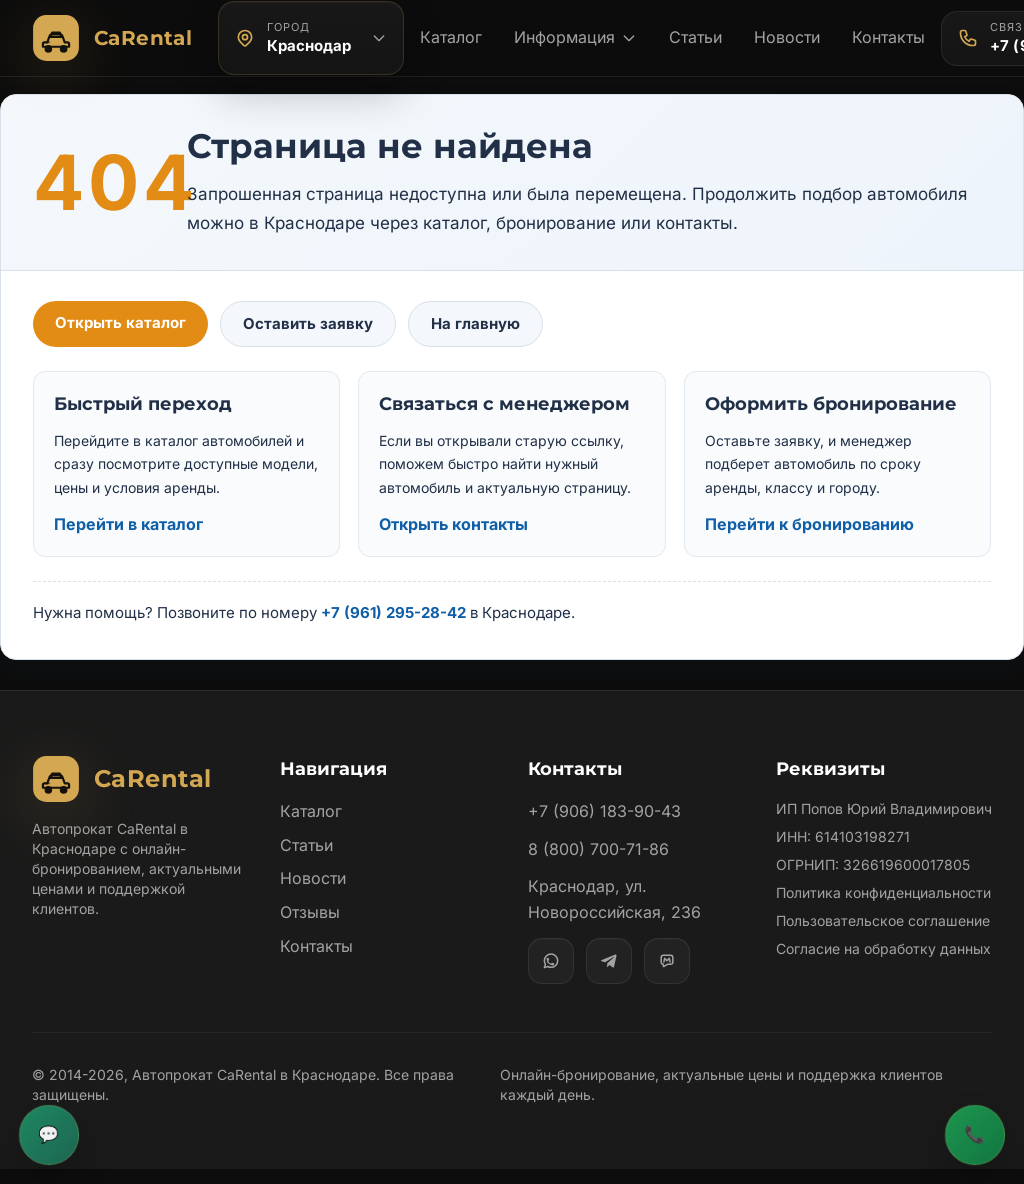 The image size is (1024, 1184). I want to click on Открыть каталог, so click(119, 322).